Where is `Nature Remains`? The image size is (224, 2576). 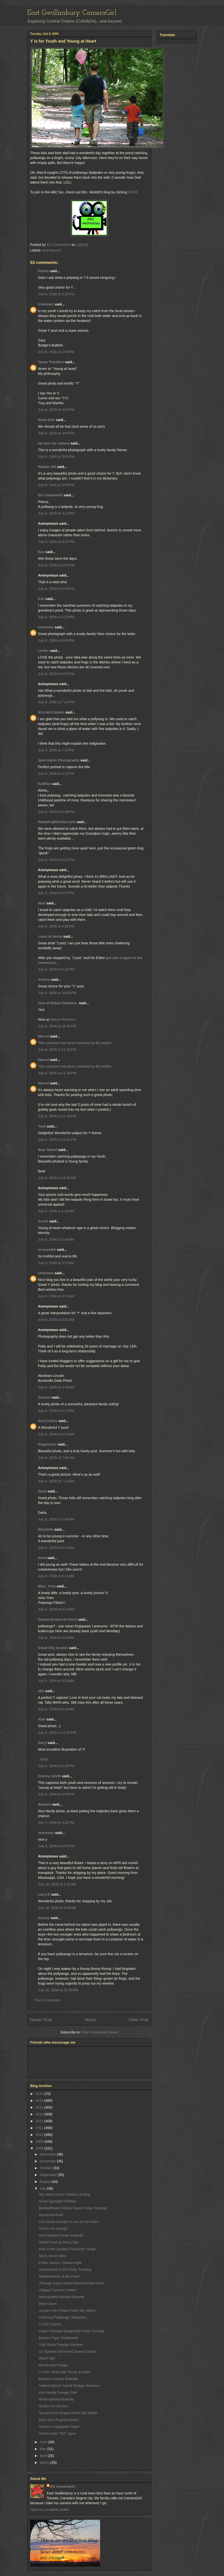 Nature Remains is located at coordinates (62, 1019).